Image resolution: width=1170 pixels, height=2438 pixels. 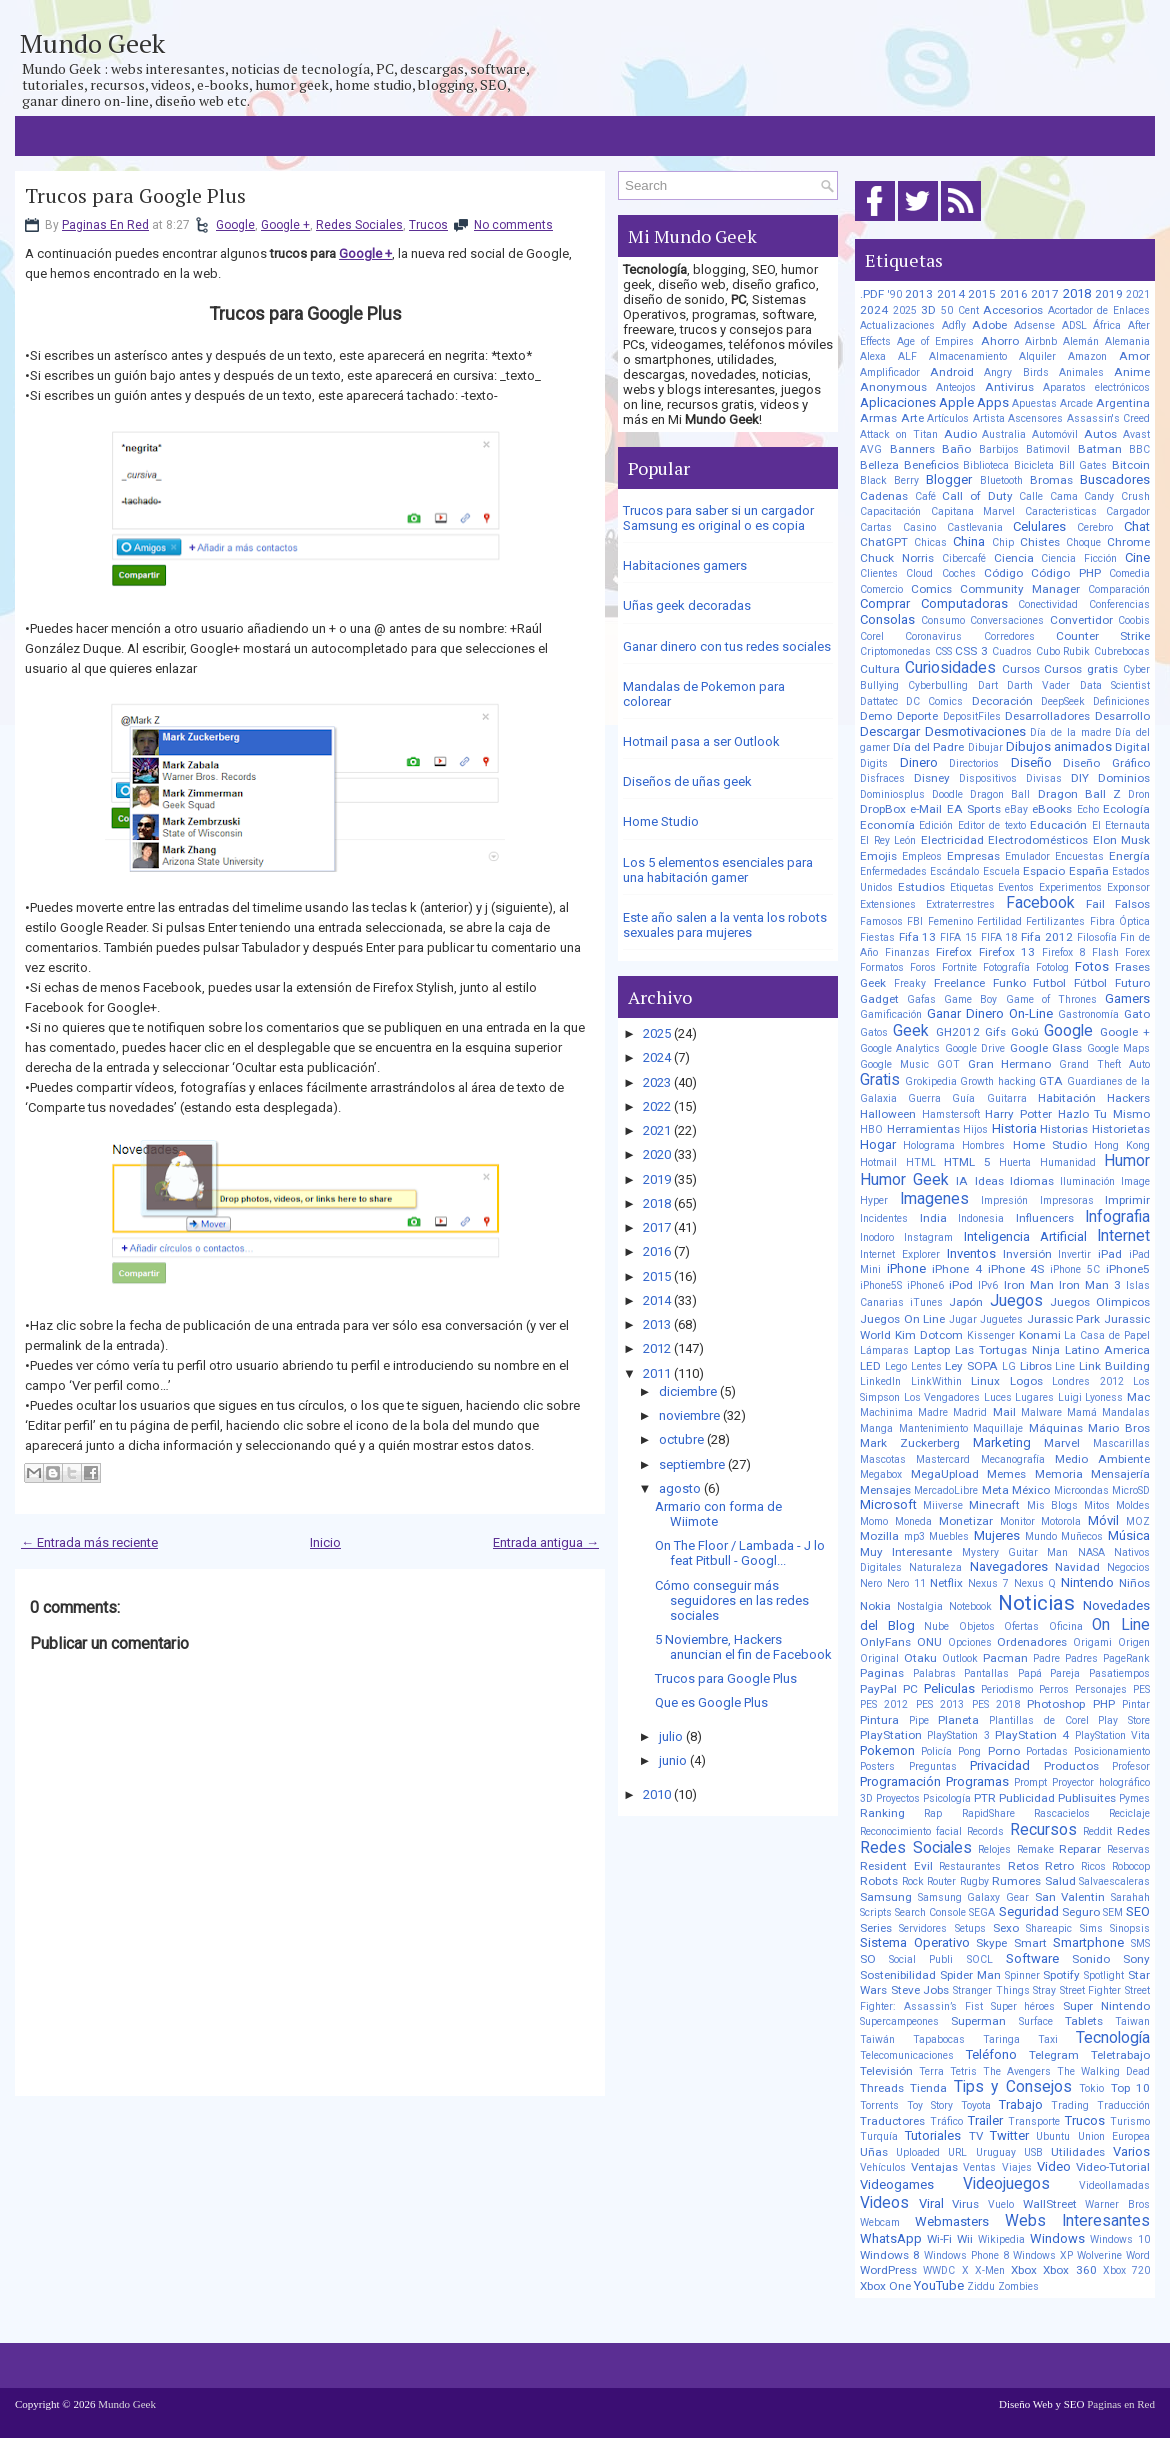 I want to click on Wii, so click(x=965, y=2239).